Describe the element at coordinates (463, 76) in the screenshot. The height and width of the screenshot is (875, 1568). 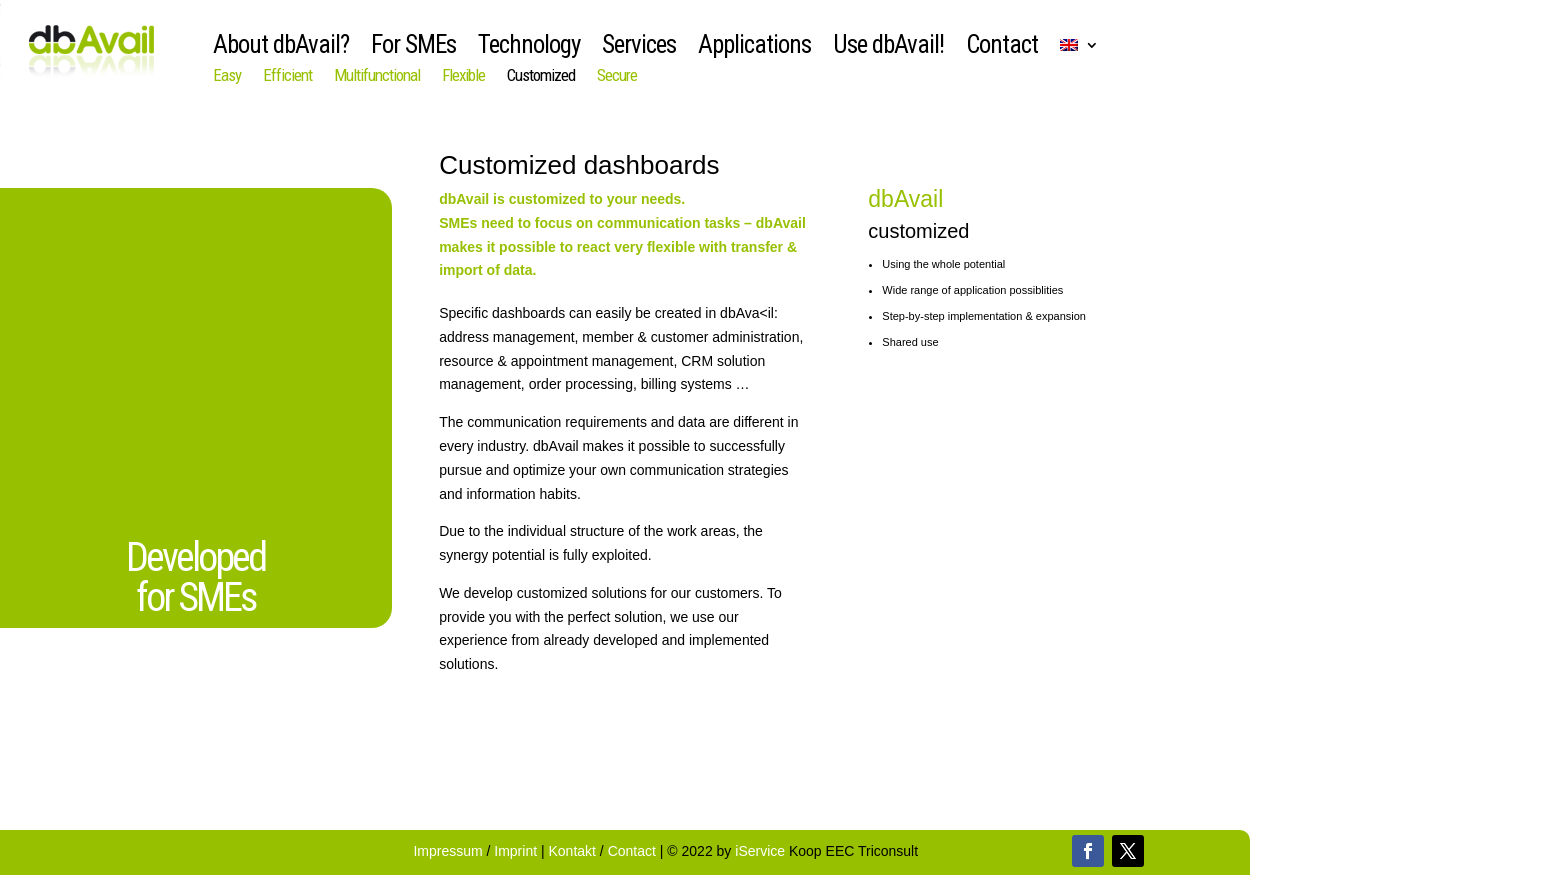
I see `Flexible` at that location.